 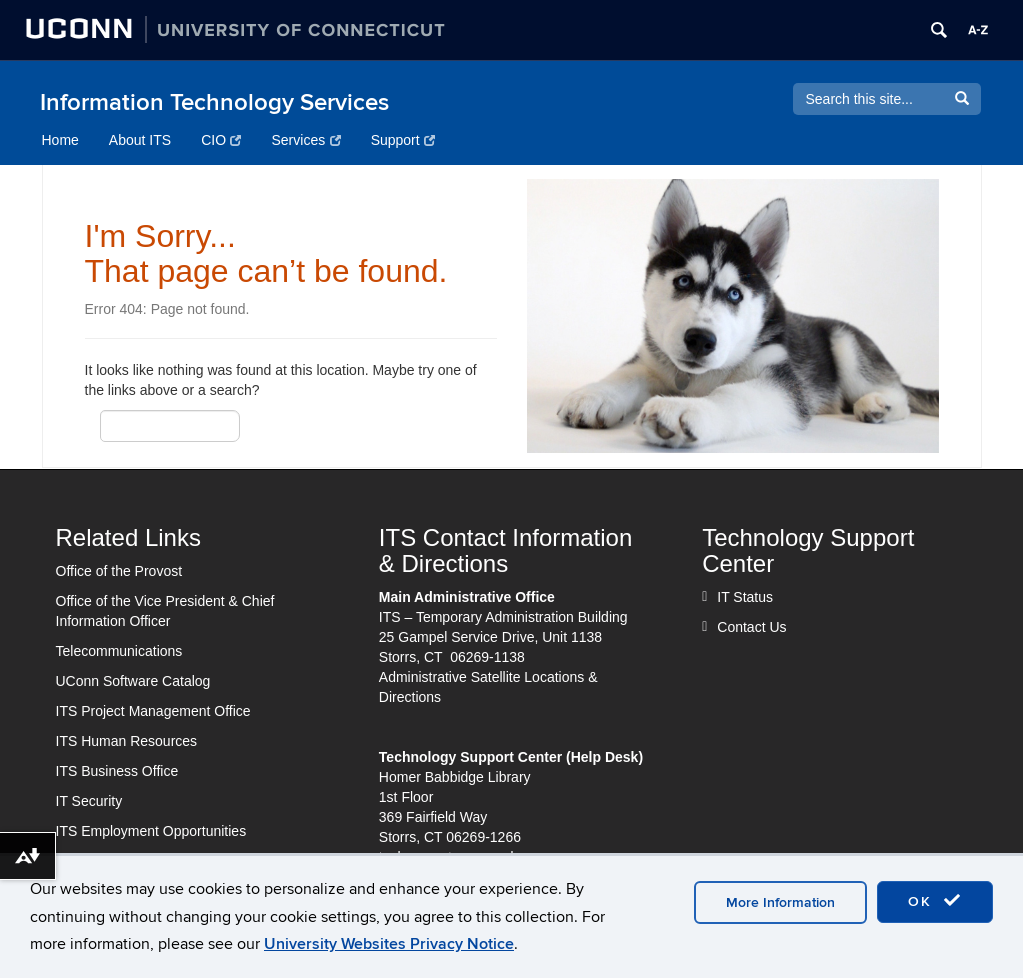 I want to click on Office of the Provost, so click(x=119, y=571).